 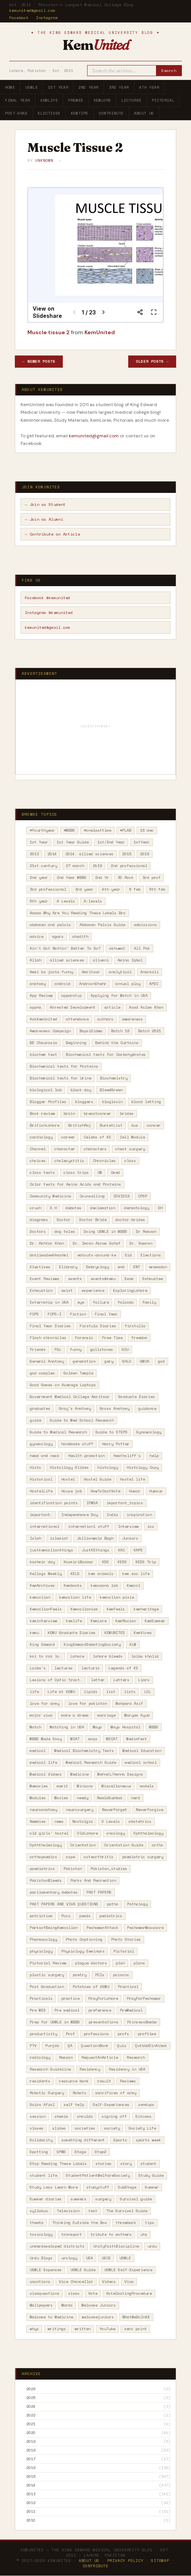 I want to click on love for pakistan, so click(x=87, y=1703).